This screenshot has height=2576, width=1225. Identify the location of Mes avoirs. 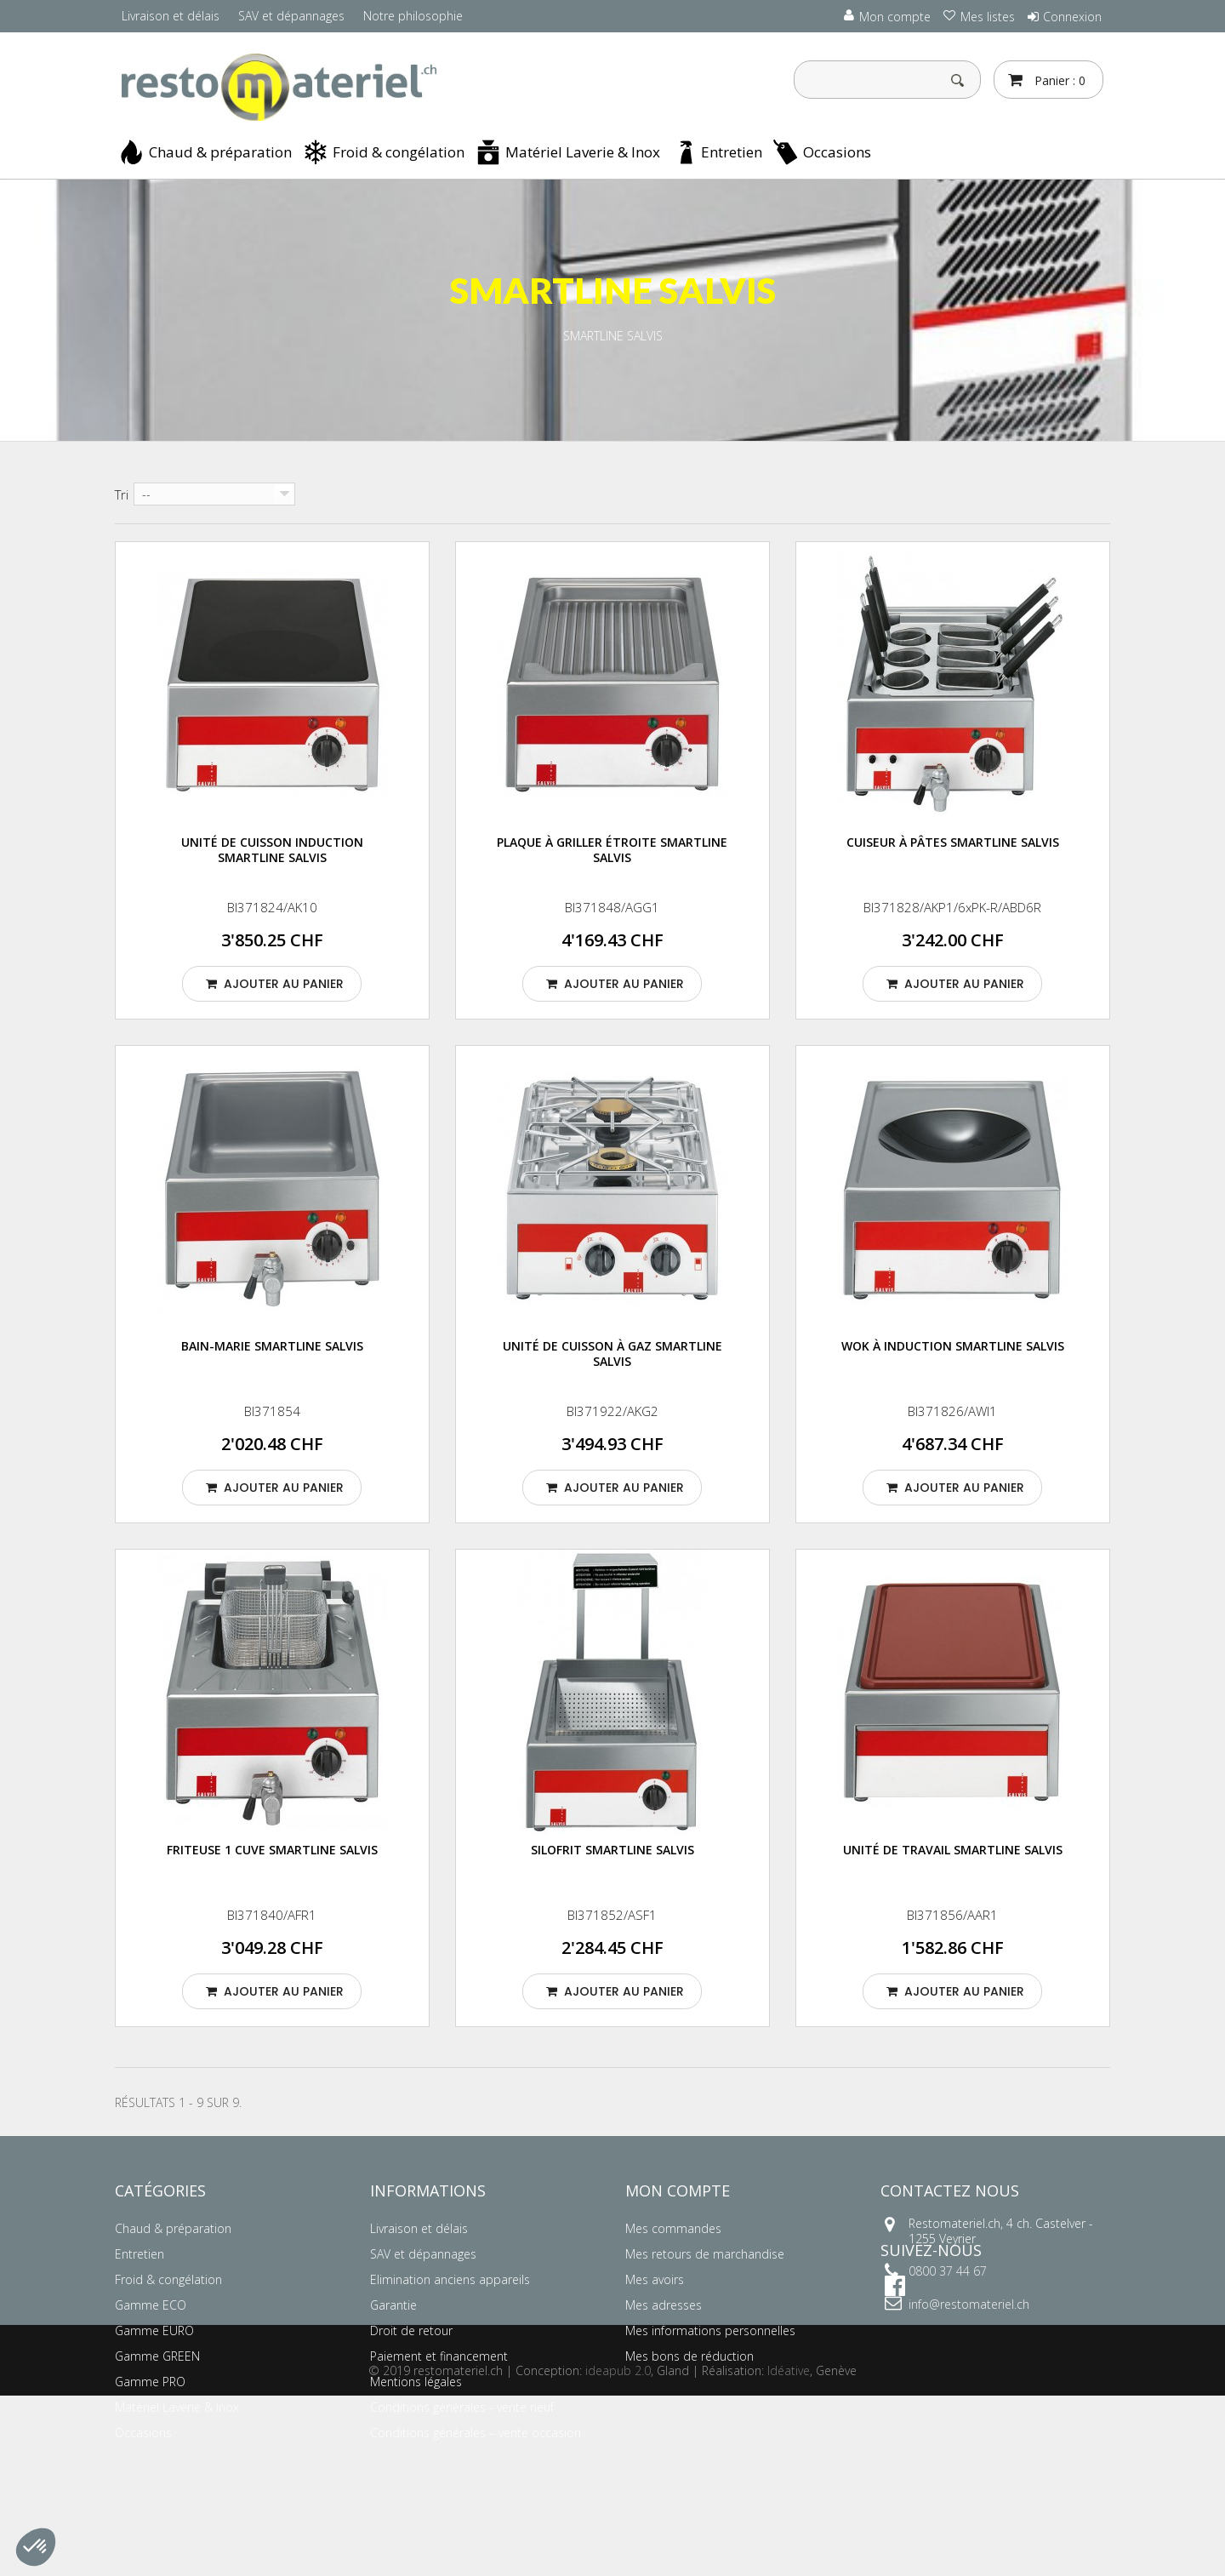
(654, 2279).